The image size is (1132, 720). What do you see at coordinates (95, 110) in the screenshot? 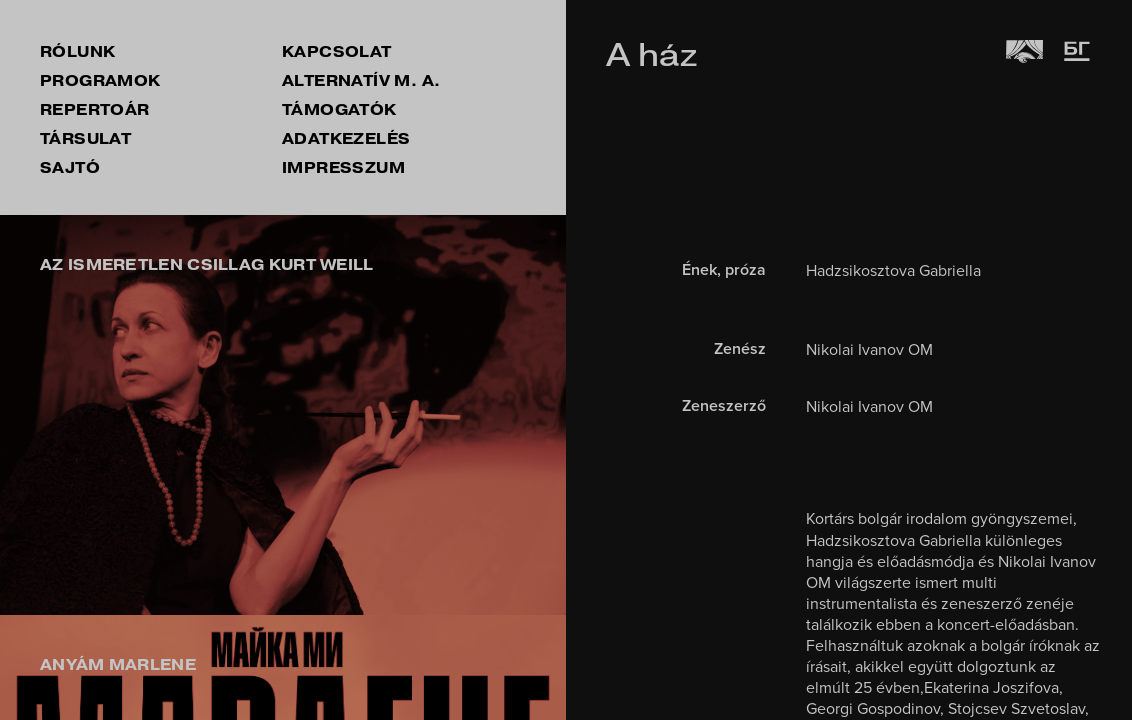
I see `repertoár` at bounding box center [95, 110].